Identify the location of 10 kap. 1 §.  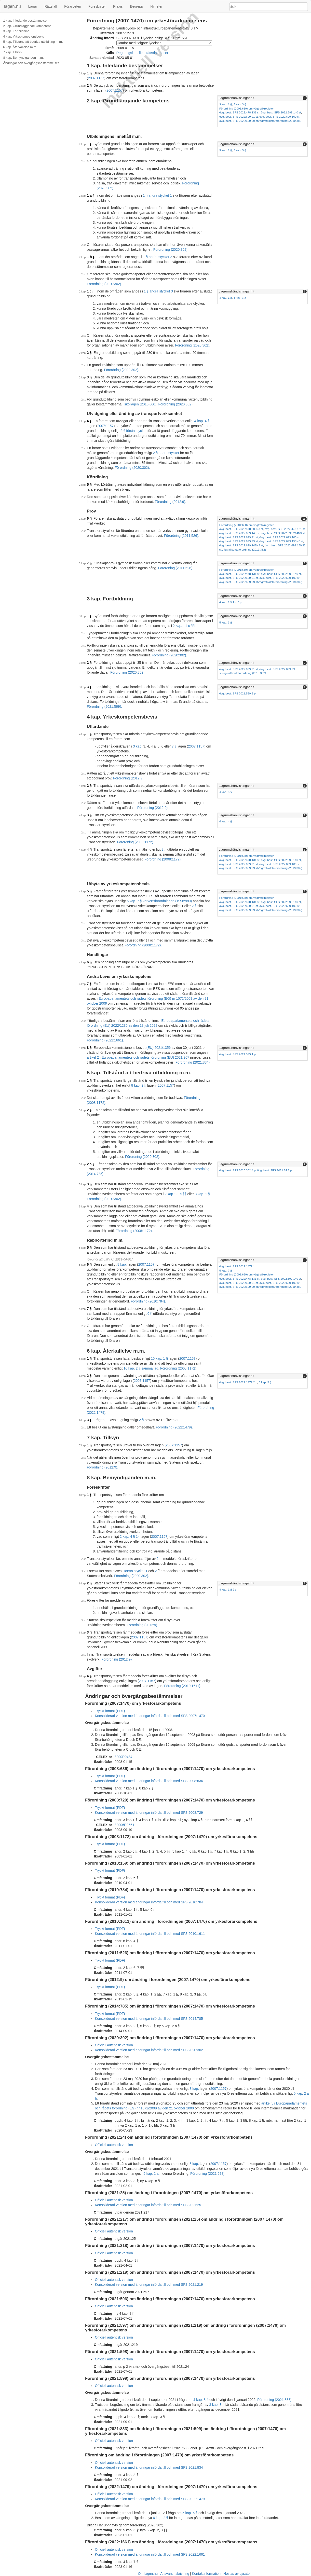
(159, 1358).